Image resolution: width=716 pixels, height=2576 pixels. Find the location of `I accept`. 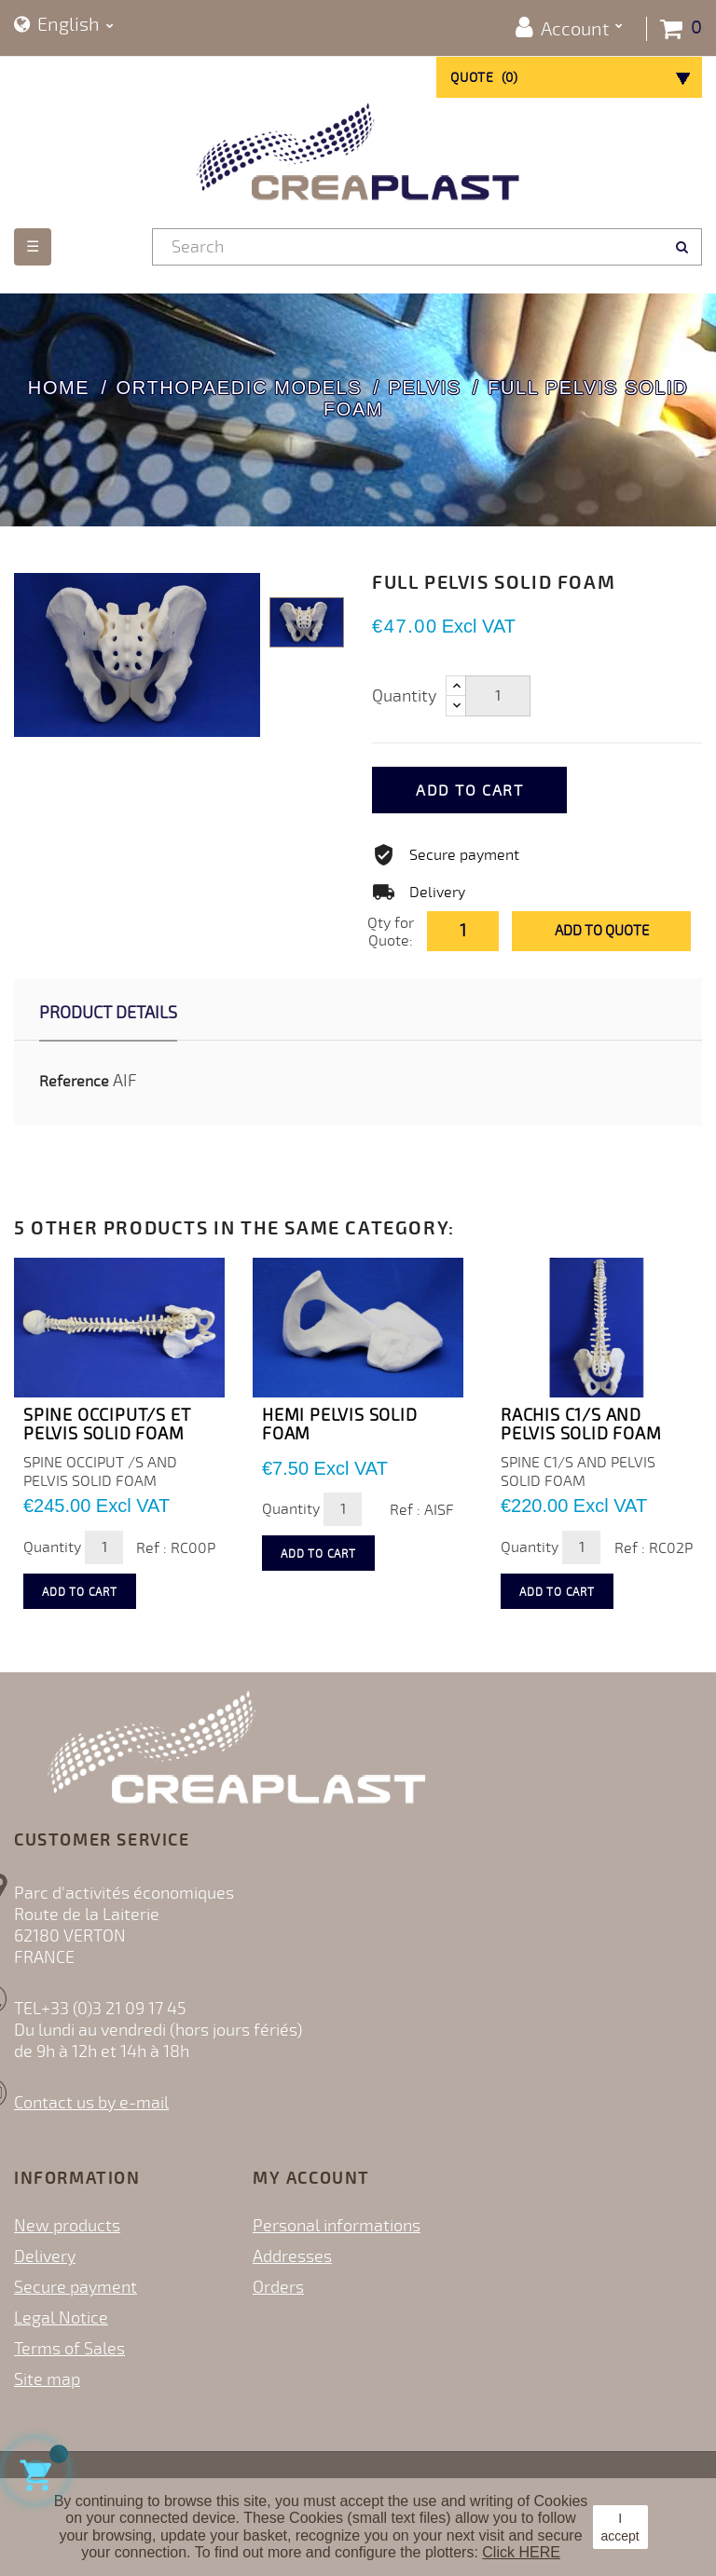

I accept is located at coordinates (619, 2526).